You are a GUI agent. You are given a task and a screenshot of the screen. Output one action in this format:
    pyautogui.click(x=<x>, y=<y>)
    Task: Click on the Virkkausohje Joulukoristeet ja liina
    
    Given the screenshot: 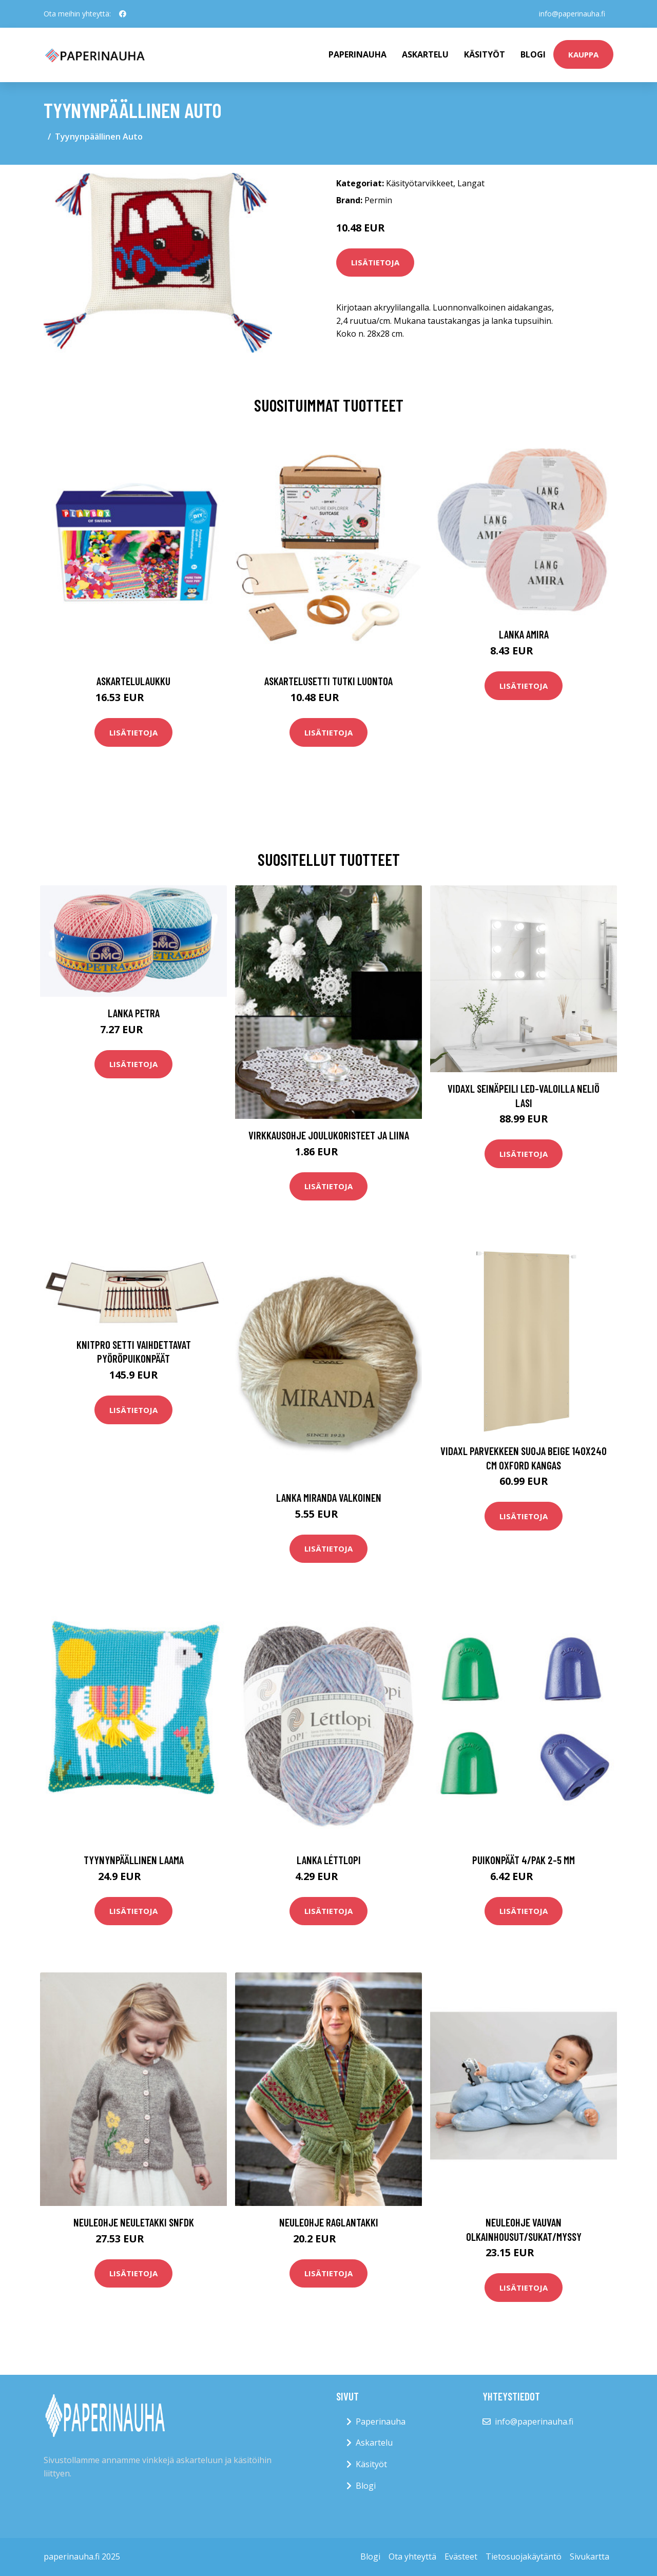 What is the action you would take?
    pyautogui.click(x=328, y=1135)
    